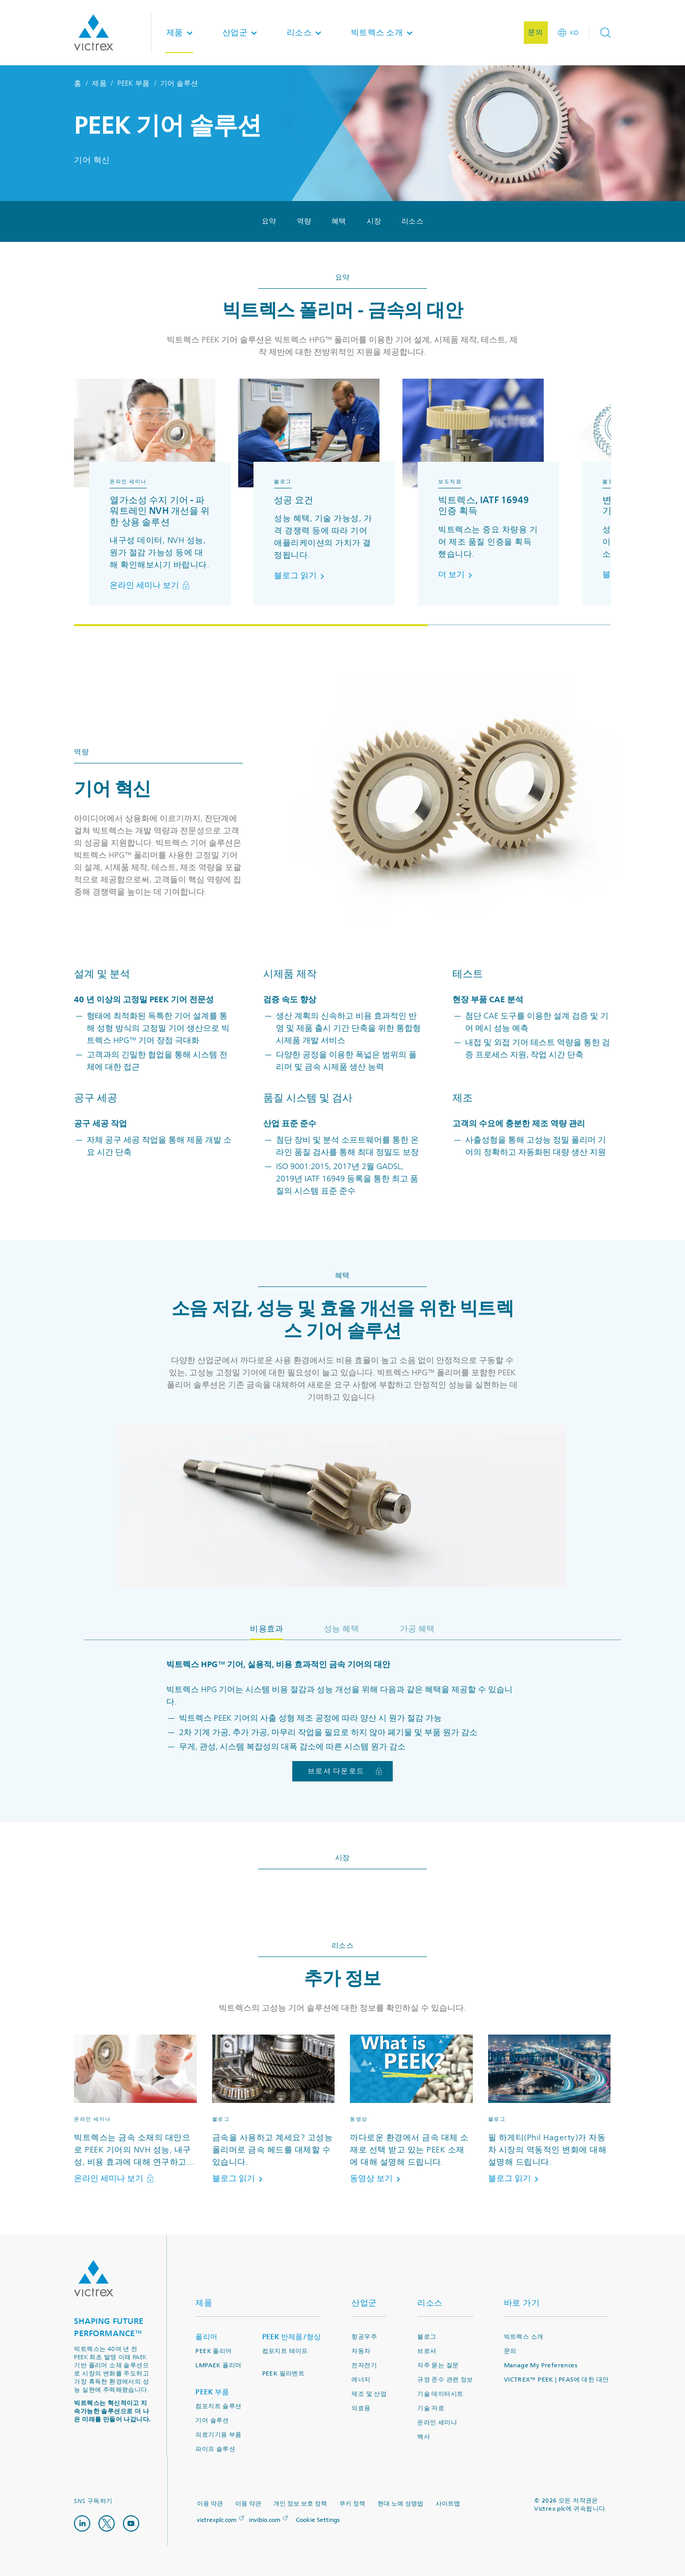 This screenshot has height=2576, width=685. I want to click on PEEK 필라멘트, so click(283, 2373).